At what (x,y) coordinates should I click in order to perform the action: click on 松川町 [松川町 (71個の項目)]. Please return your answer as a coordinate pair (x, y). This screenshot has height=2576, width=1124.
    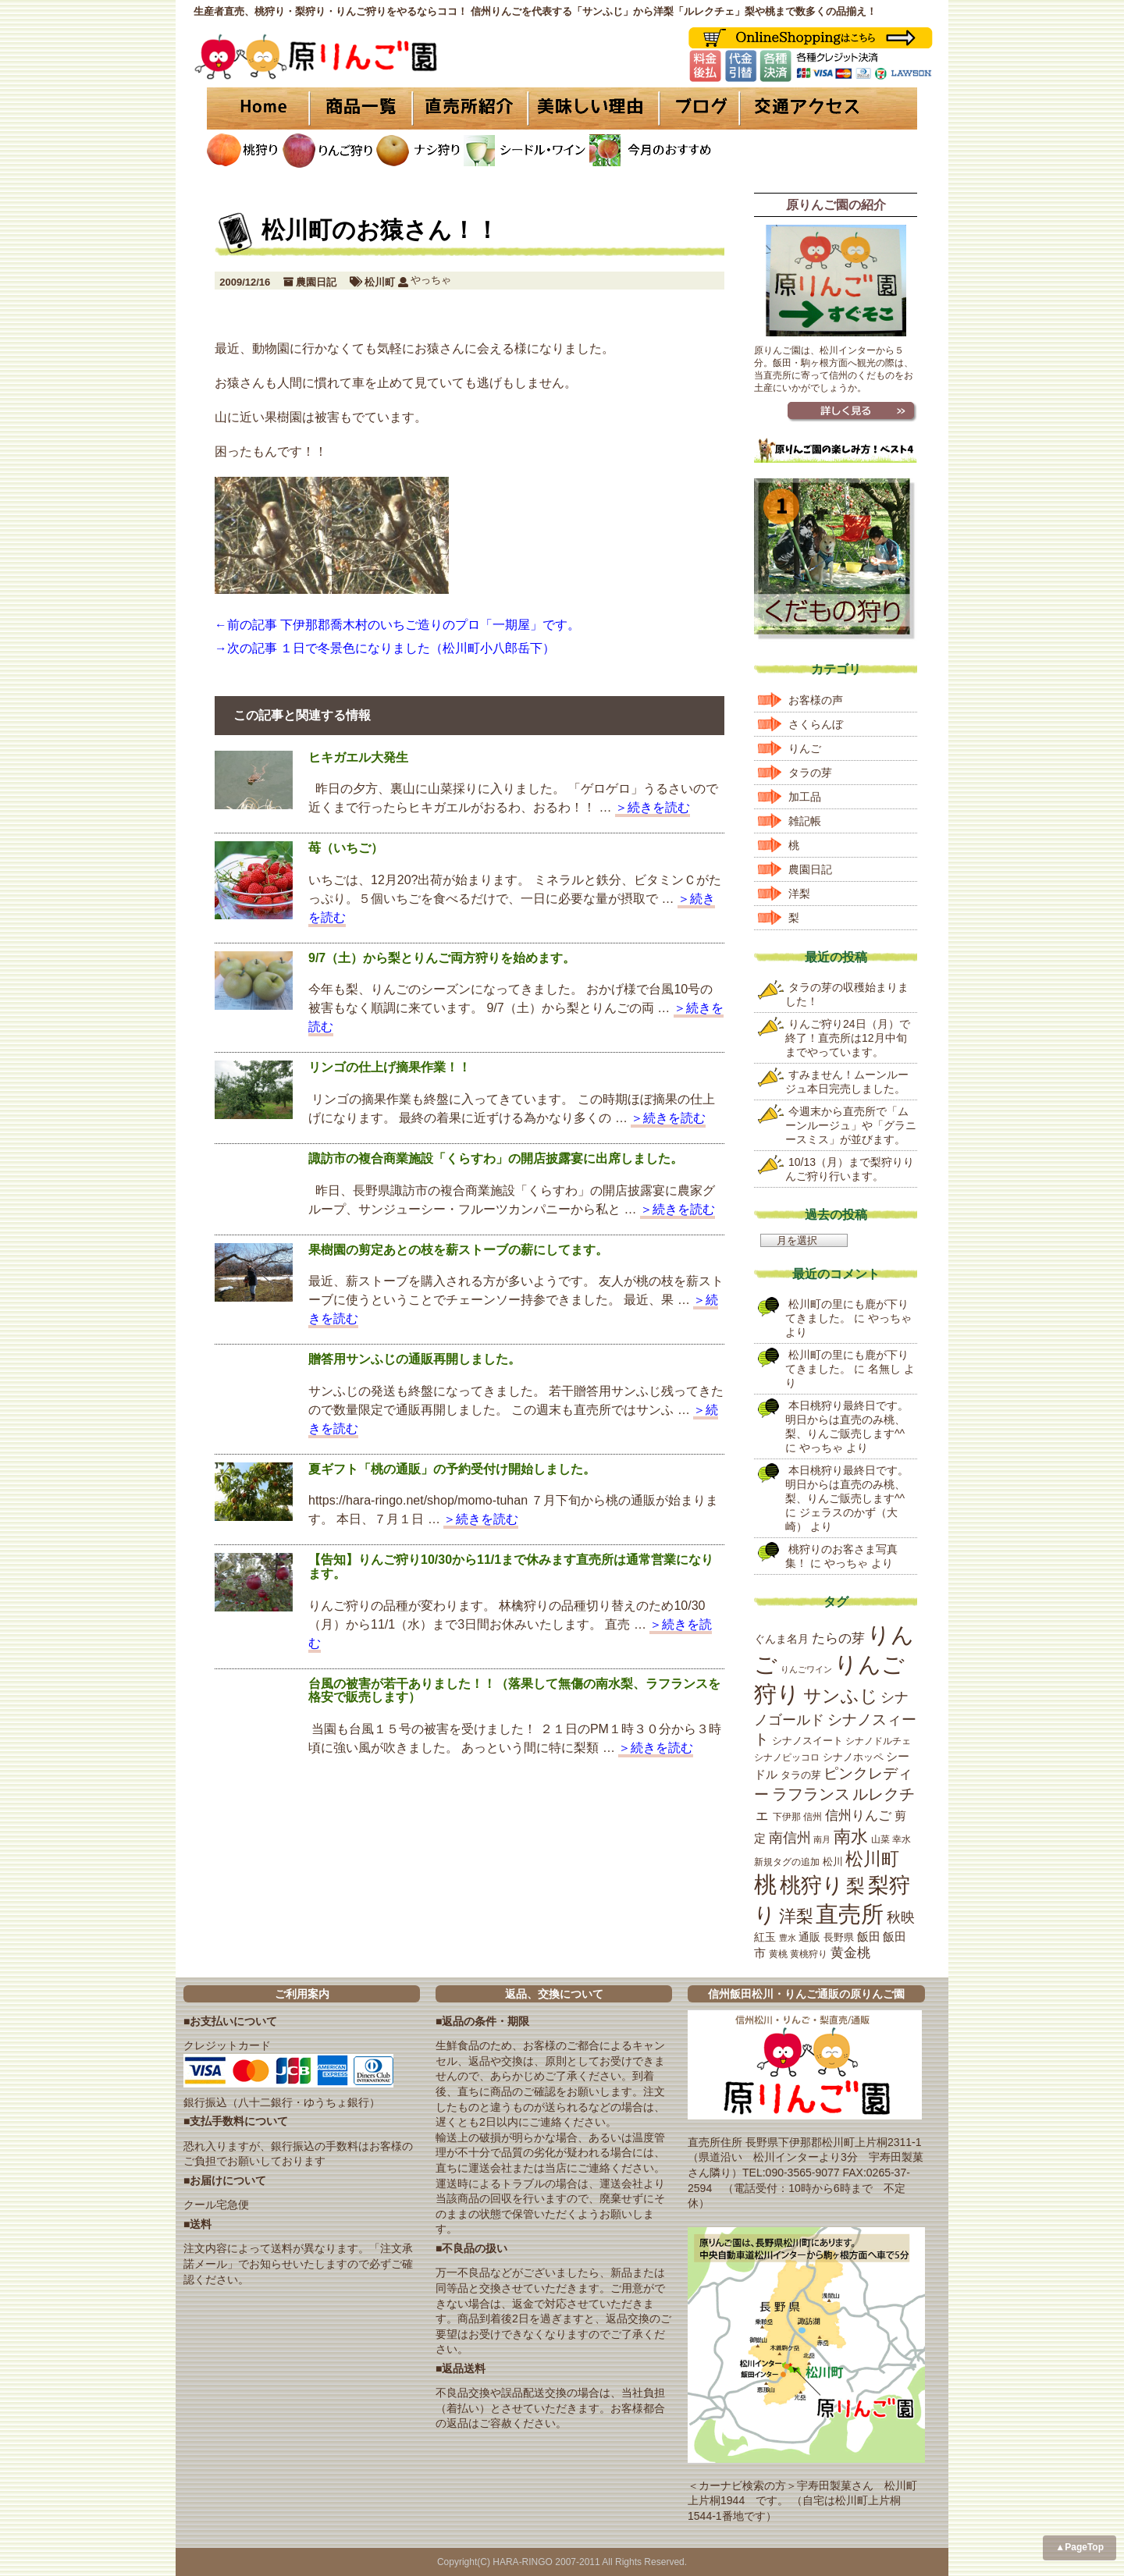
    Looking at the image, I should click on (872, 1859).